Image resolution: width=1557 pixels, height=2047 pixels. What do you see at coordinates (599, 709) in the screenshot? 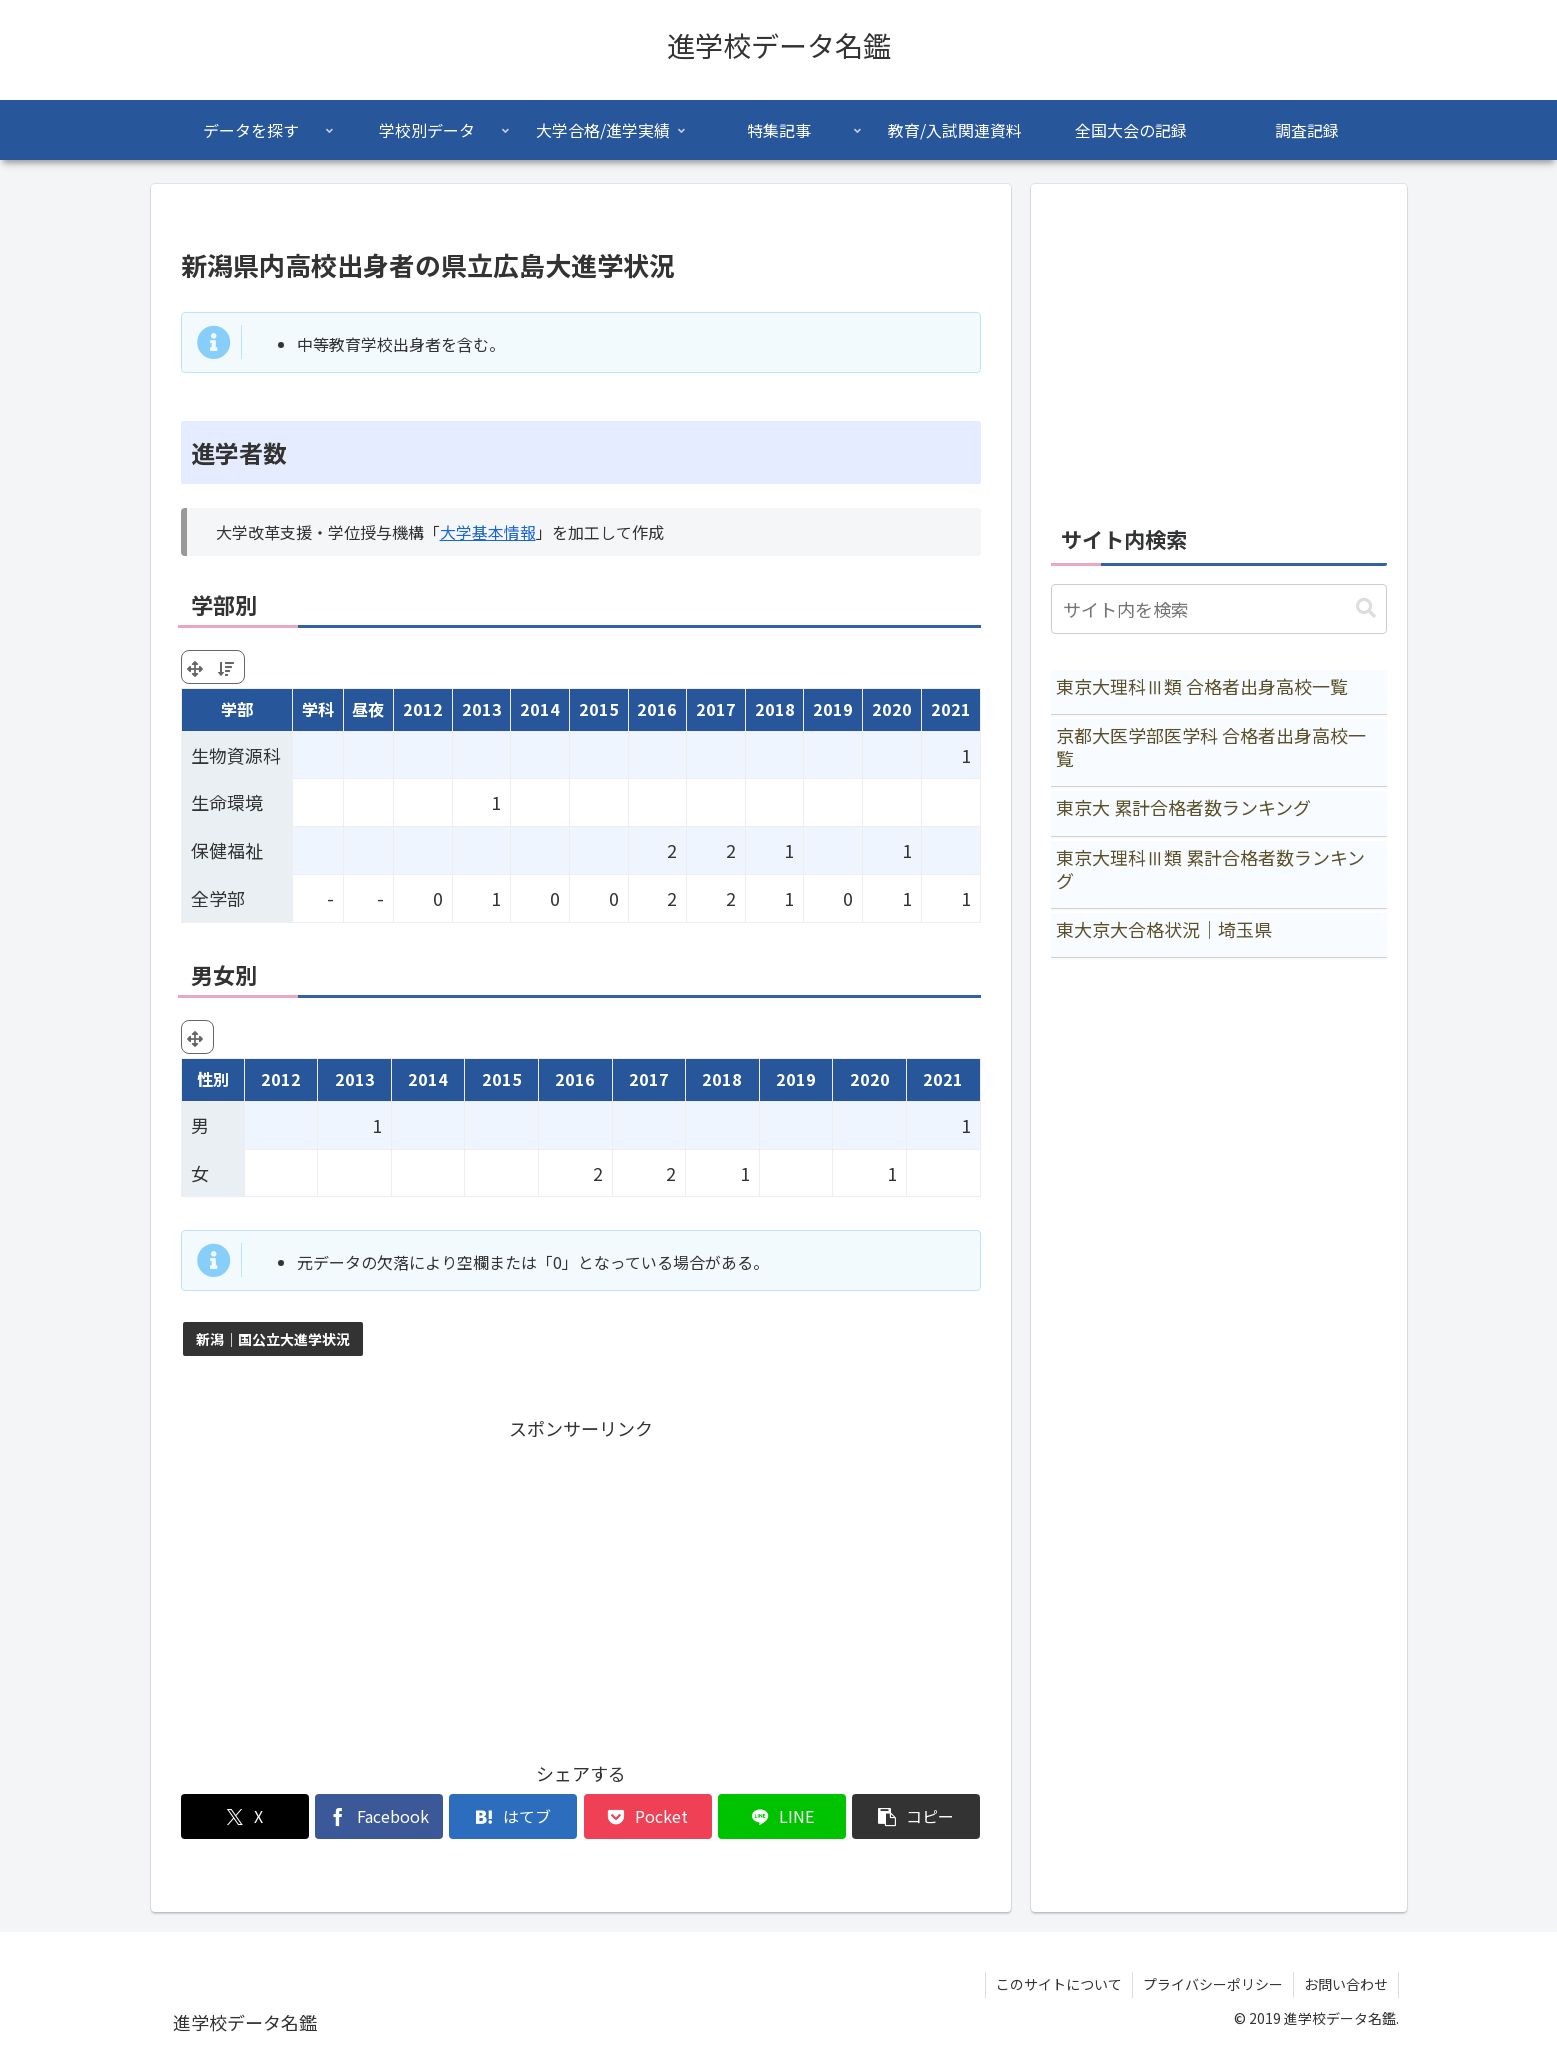
I see `2015 [2015: activate to sort column ascending]` at bounding box center [599, 709].